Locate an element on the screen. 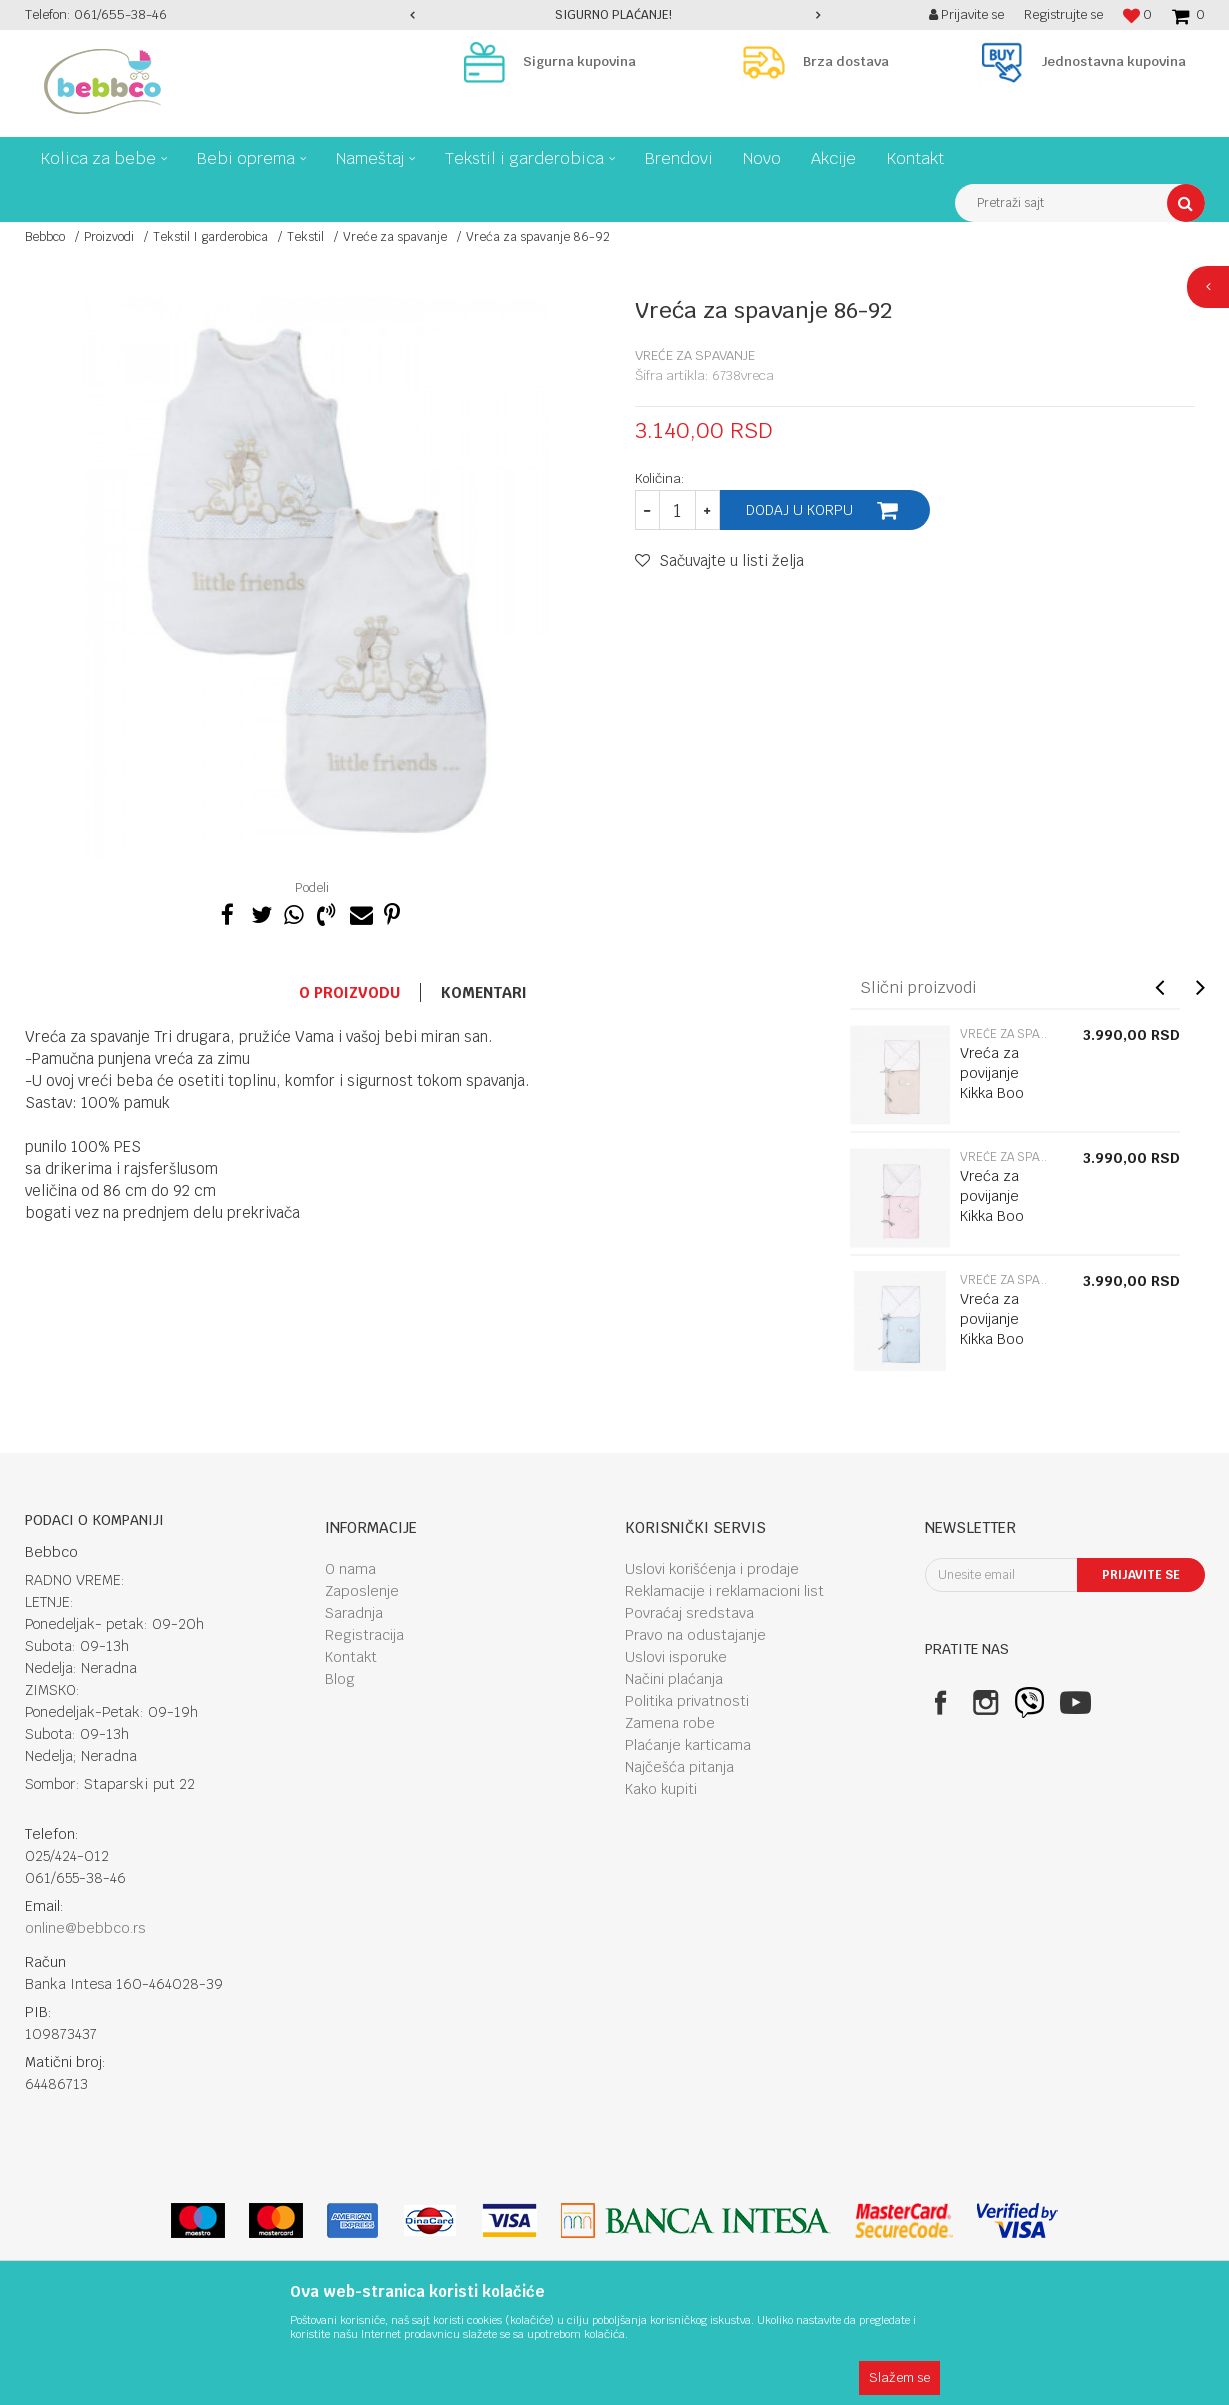 The height and width of the screenshot is (2405, 1229). Registracija is located at coordinates (364, 1635).